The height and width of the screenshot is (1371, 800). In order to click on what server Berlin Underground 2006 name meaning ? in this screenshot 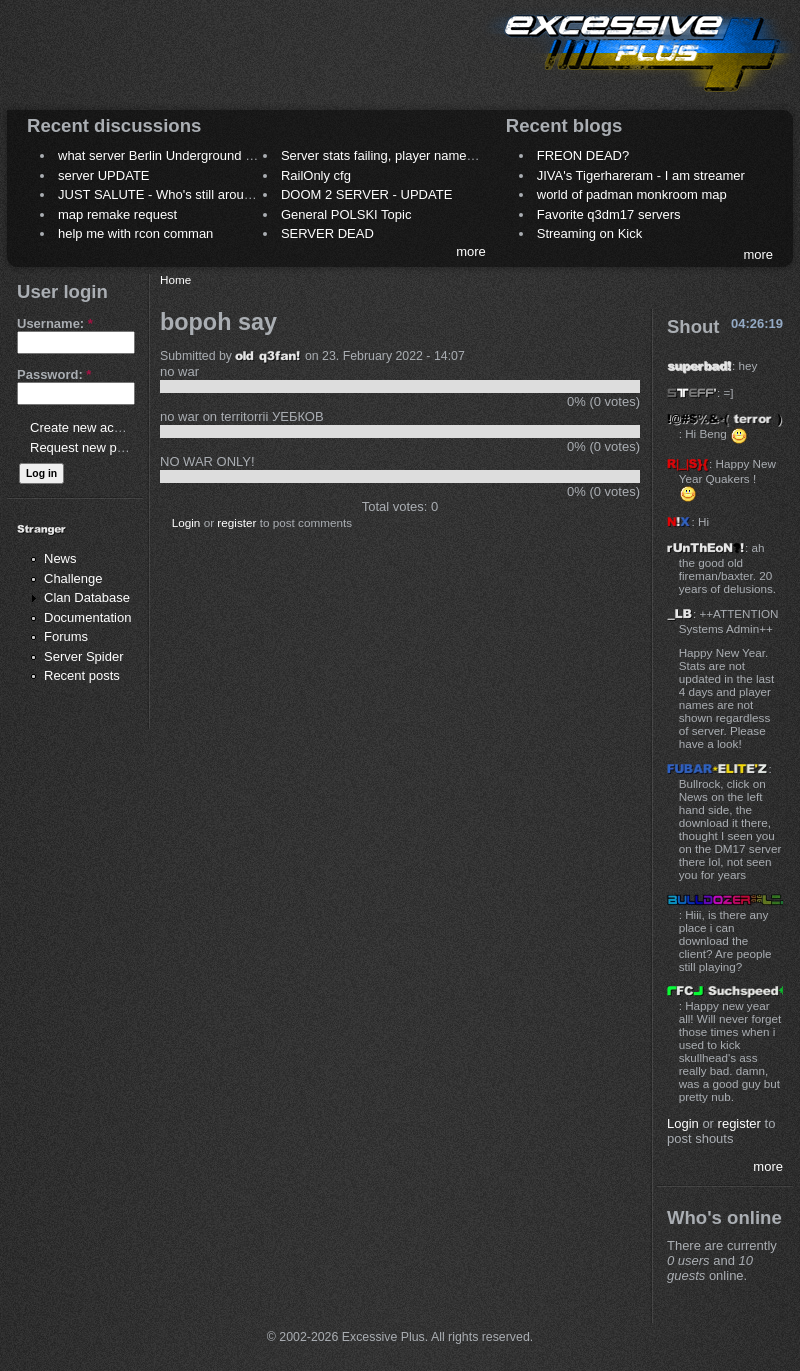, I will do `click(216, 155)`.